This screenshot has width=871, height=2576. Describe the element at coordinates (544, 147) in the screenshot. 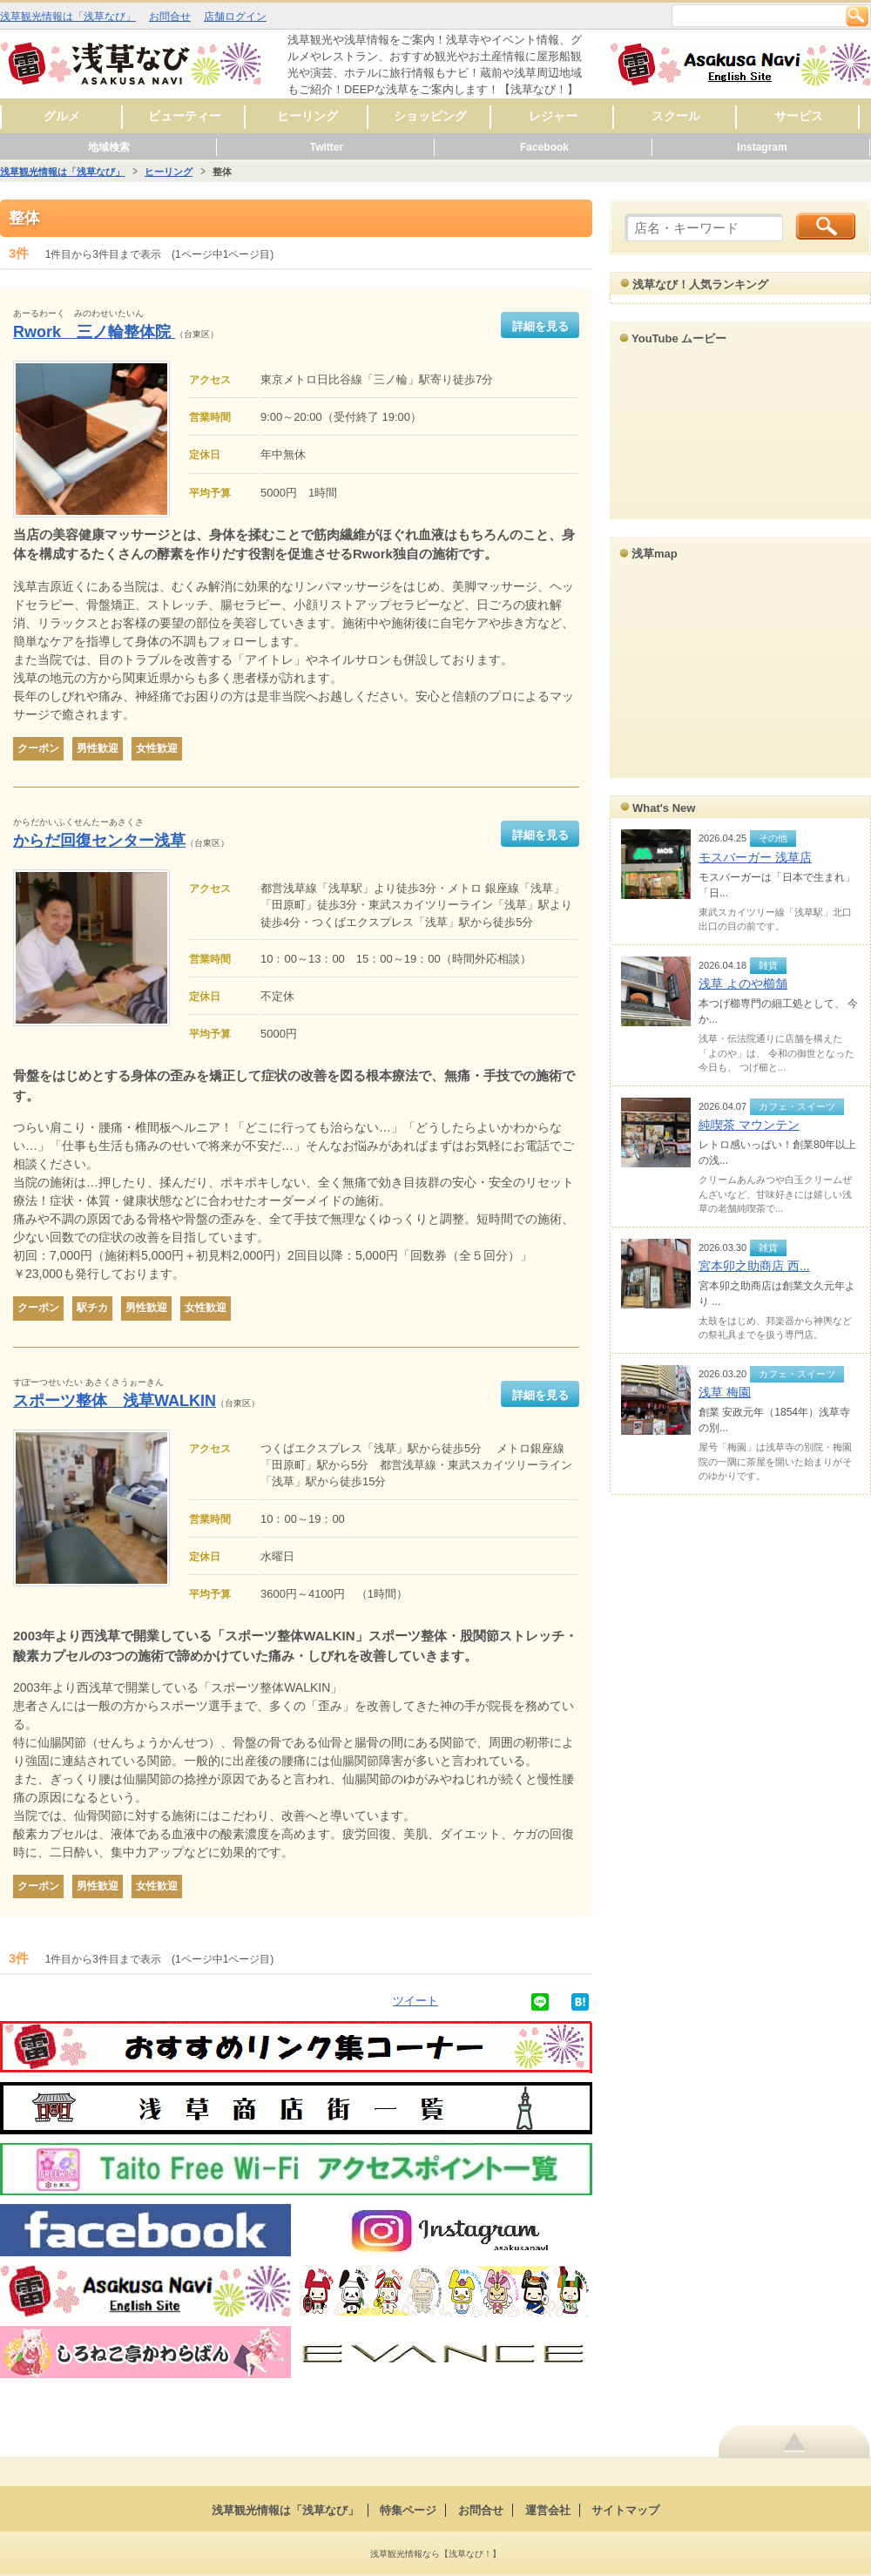

I see `Facebook` at that location.